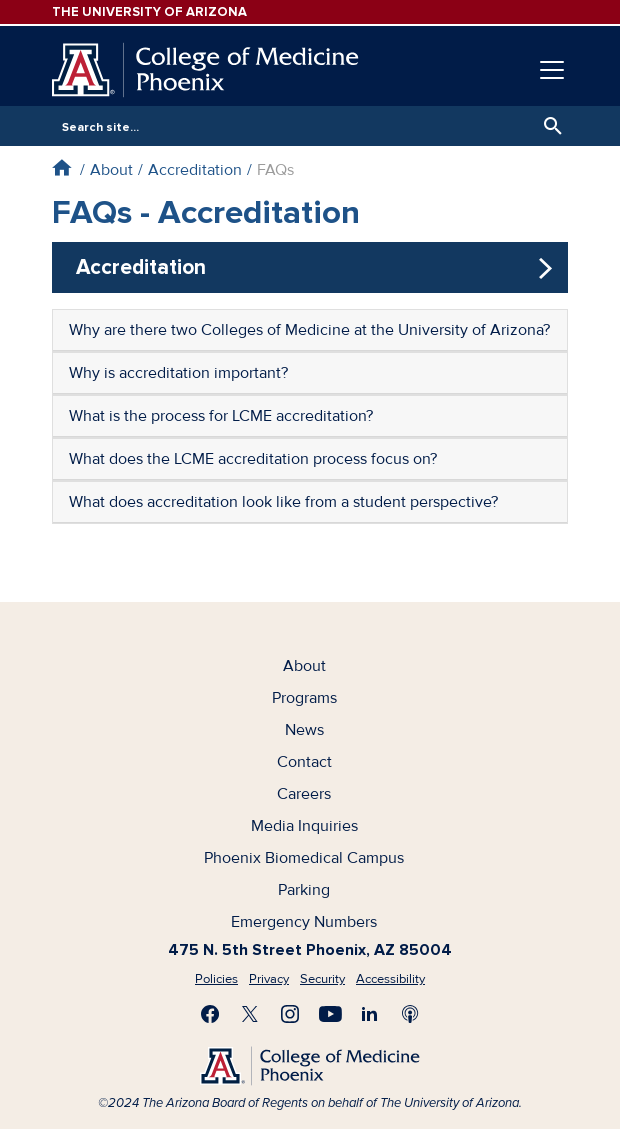 The image size is (620, 1129). What do you see at coordinates (216, 979) in the screenshot?
I see `Policies` at bounding box center [216, 979].